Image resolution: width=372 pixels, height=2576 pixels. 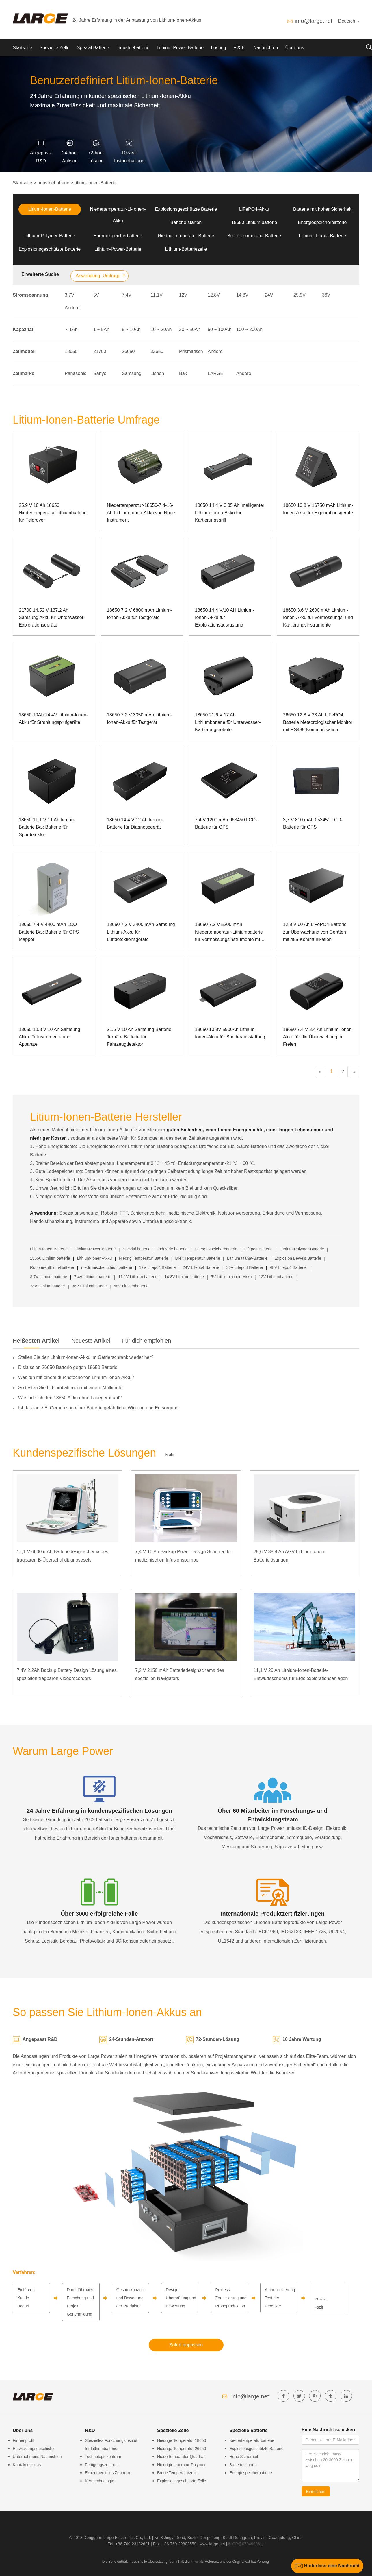 I want to click on LARGE, so click(x=215, y=373).